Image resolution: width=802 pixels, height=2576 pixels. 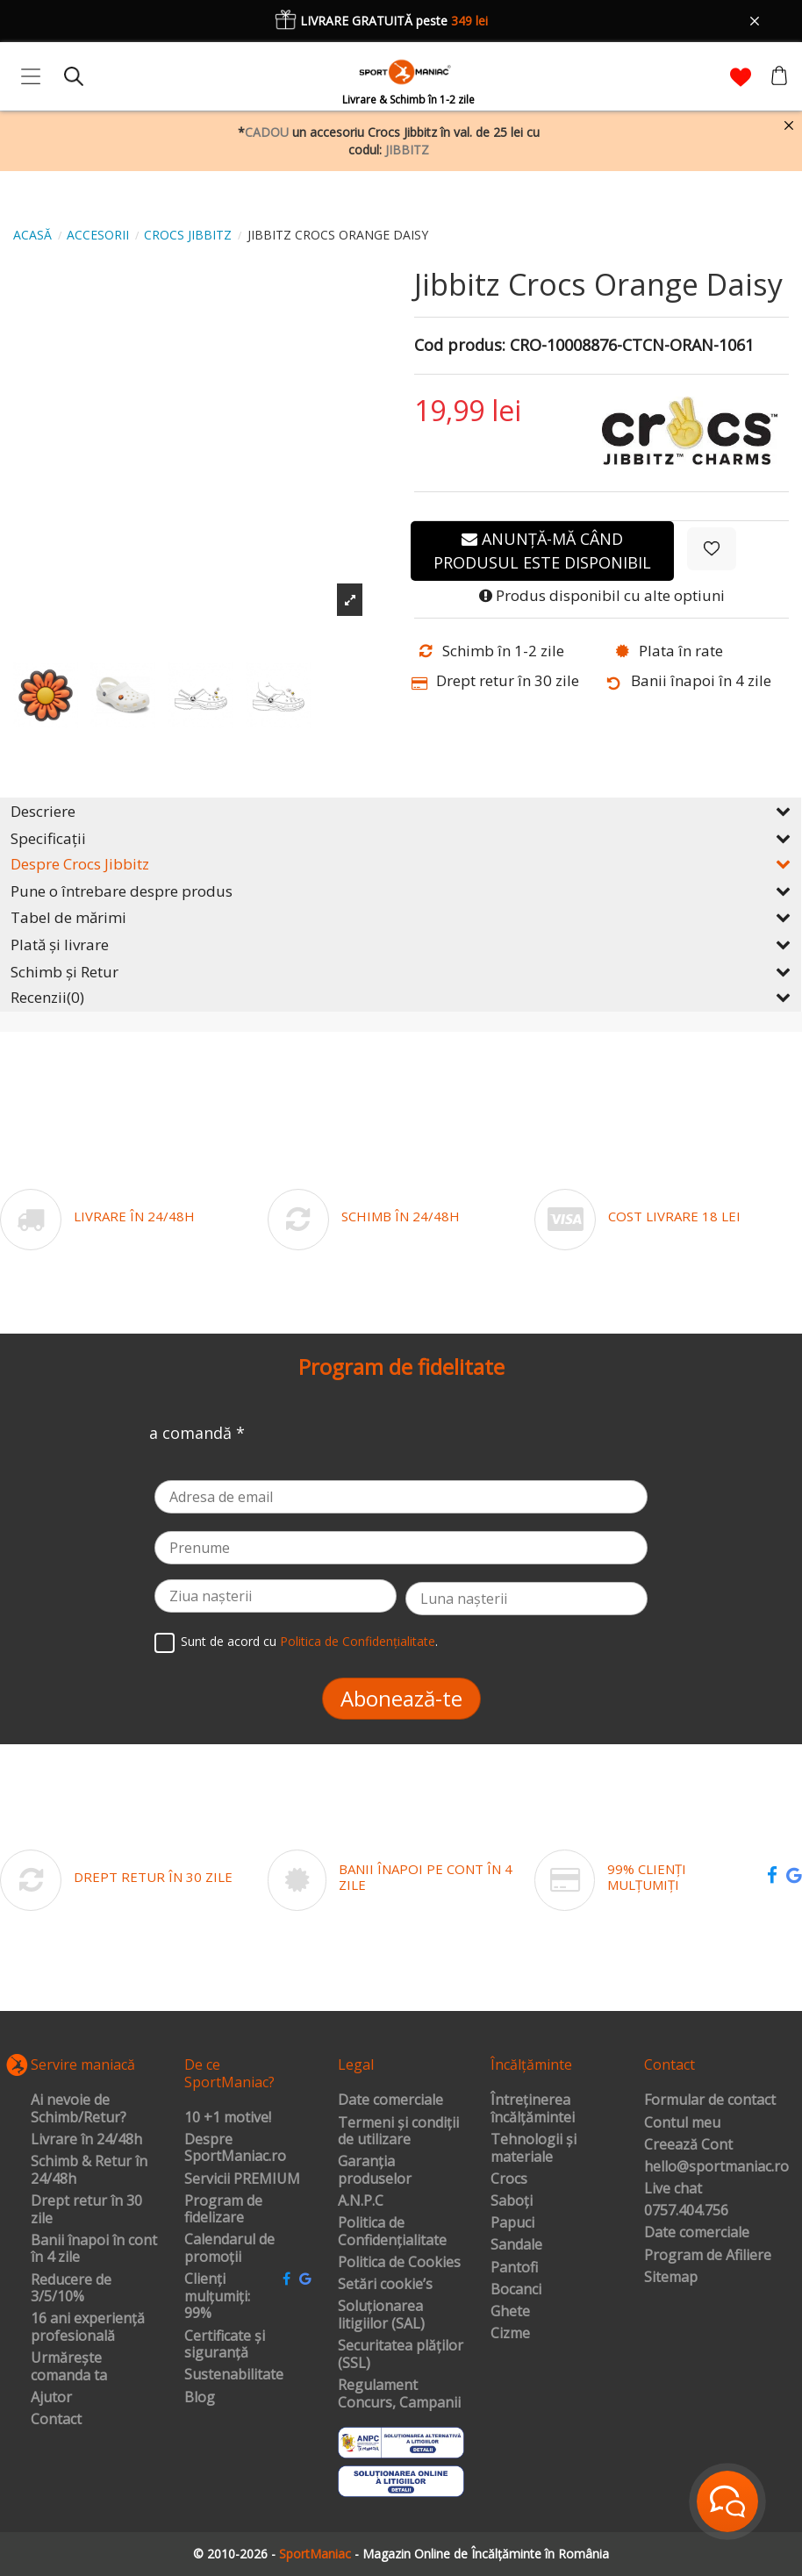 I want to click on Pune o întrebare despre produs, so click(x=401, y=891).